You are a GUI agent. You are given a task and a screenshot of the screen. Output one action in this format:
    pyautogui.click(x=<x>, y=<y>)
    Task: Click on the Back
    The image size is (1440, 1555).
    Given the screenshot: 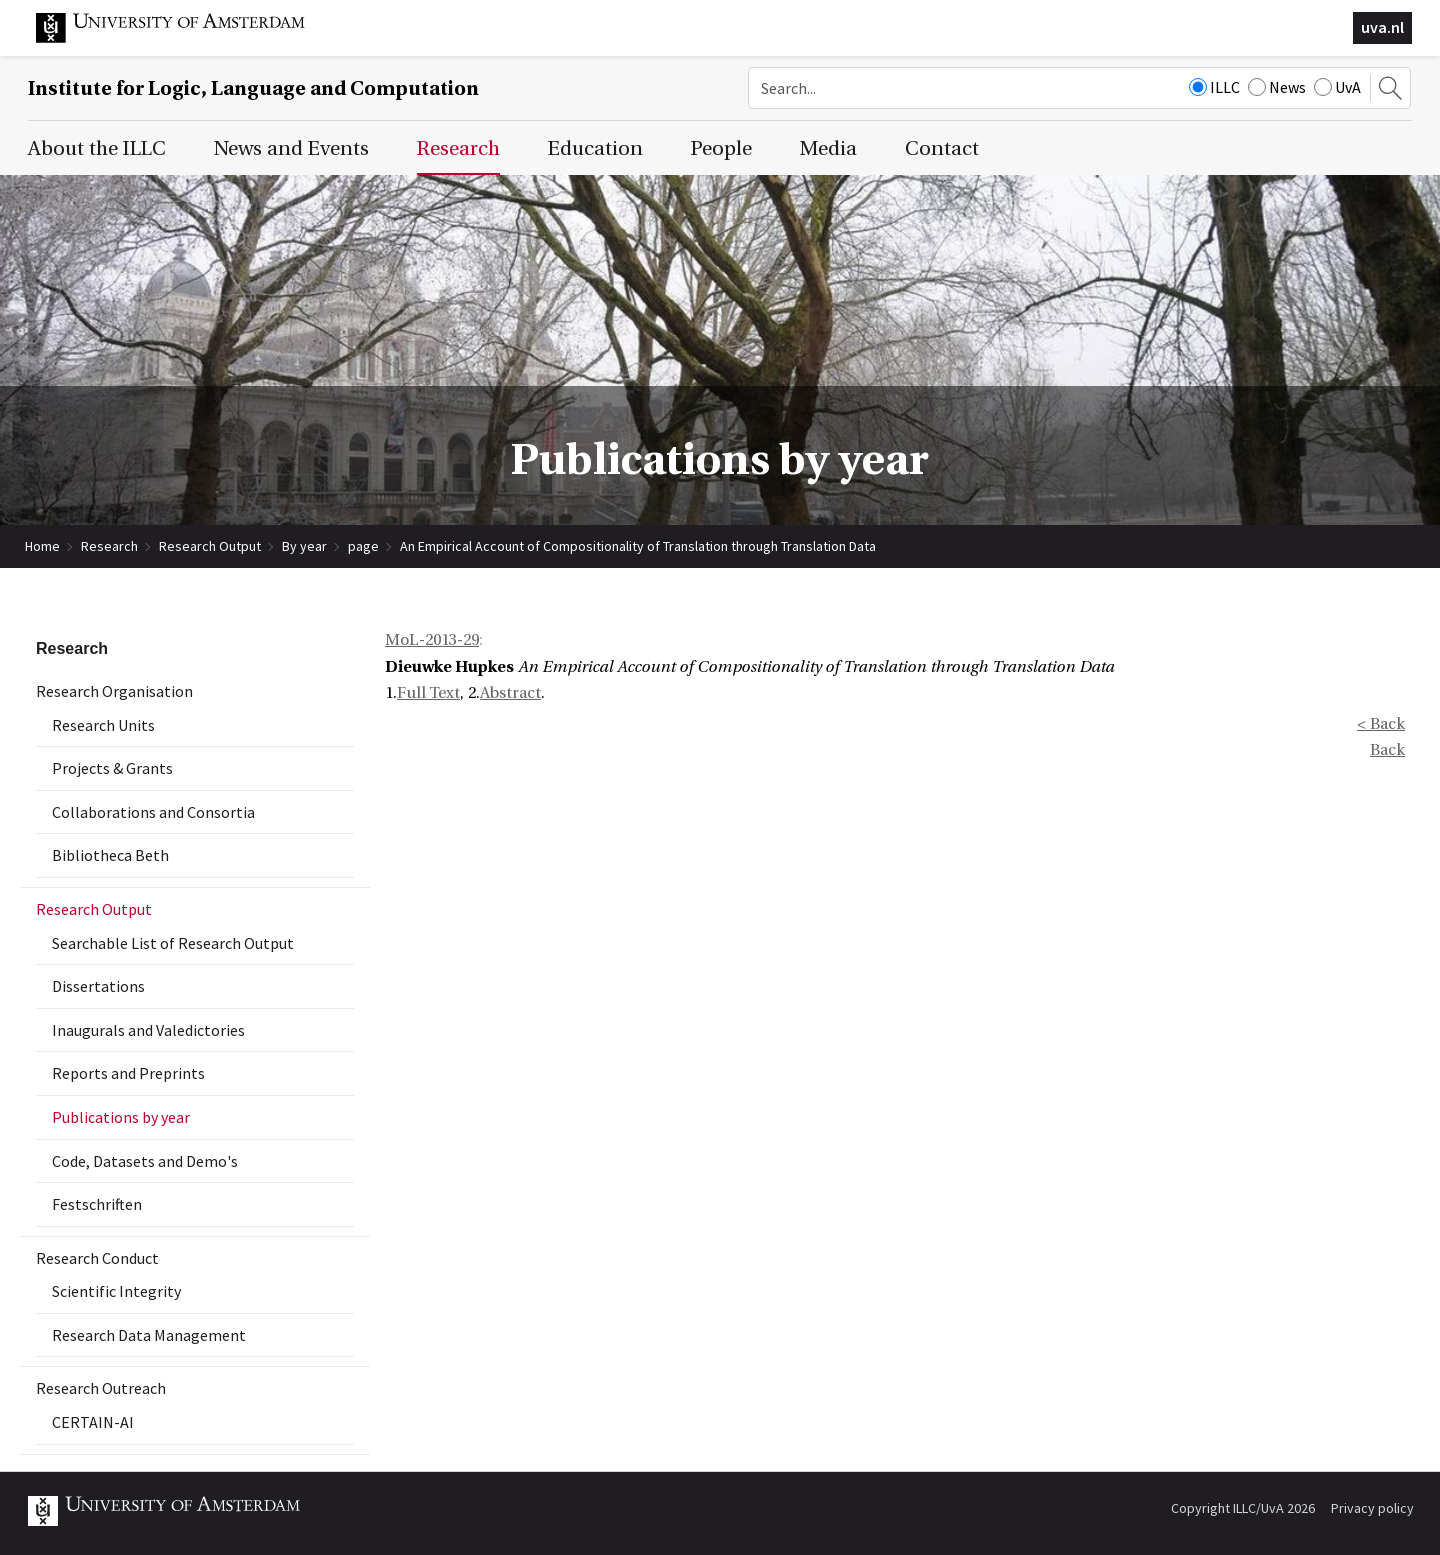 What is the action you would take?
    pyautogui.click(x=1387, y=750)
    